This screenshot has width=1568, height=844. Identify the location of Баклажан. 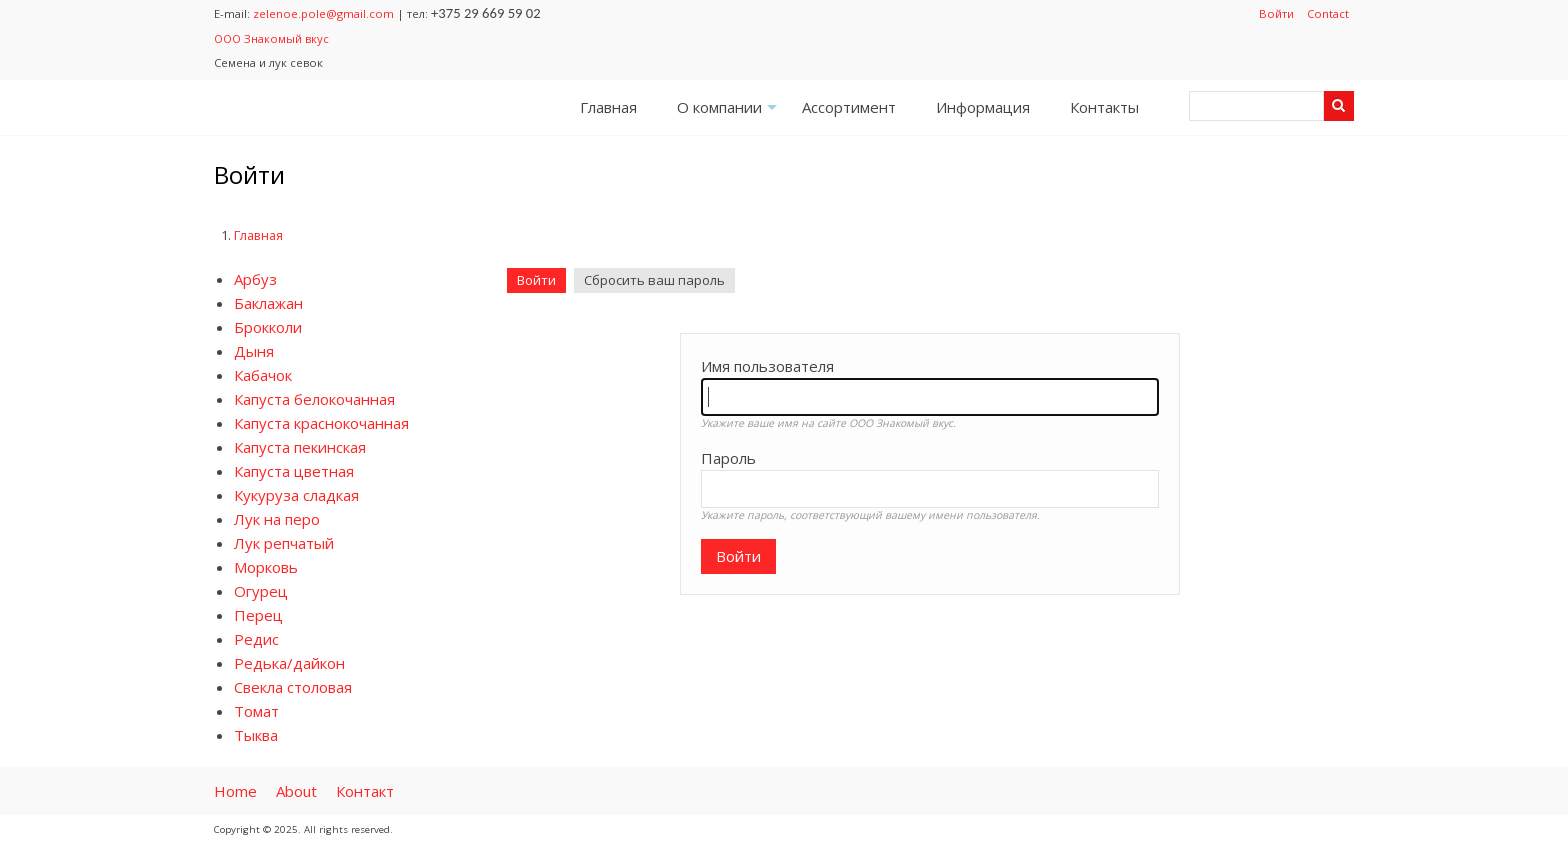
(268, 303).